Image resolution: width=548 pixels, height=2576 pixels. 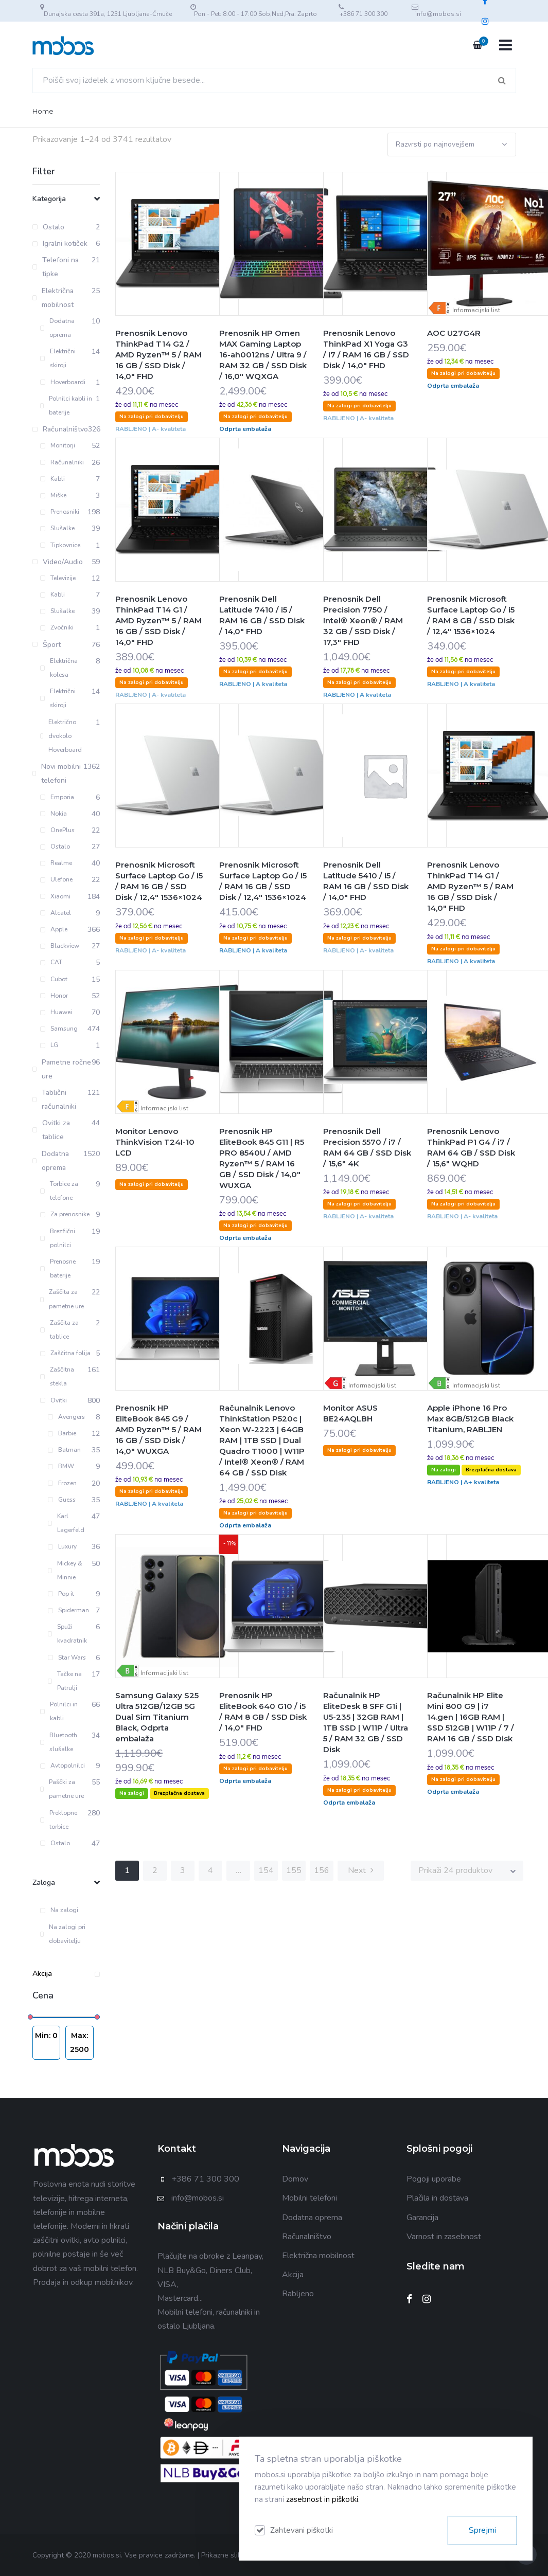 I want to click on Polnilci kabli in baterije, so click(x=66, y=405).